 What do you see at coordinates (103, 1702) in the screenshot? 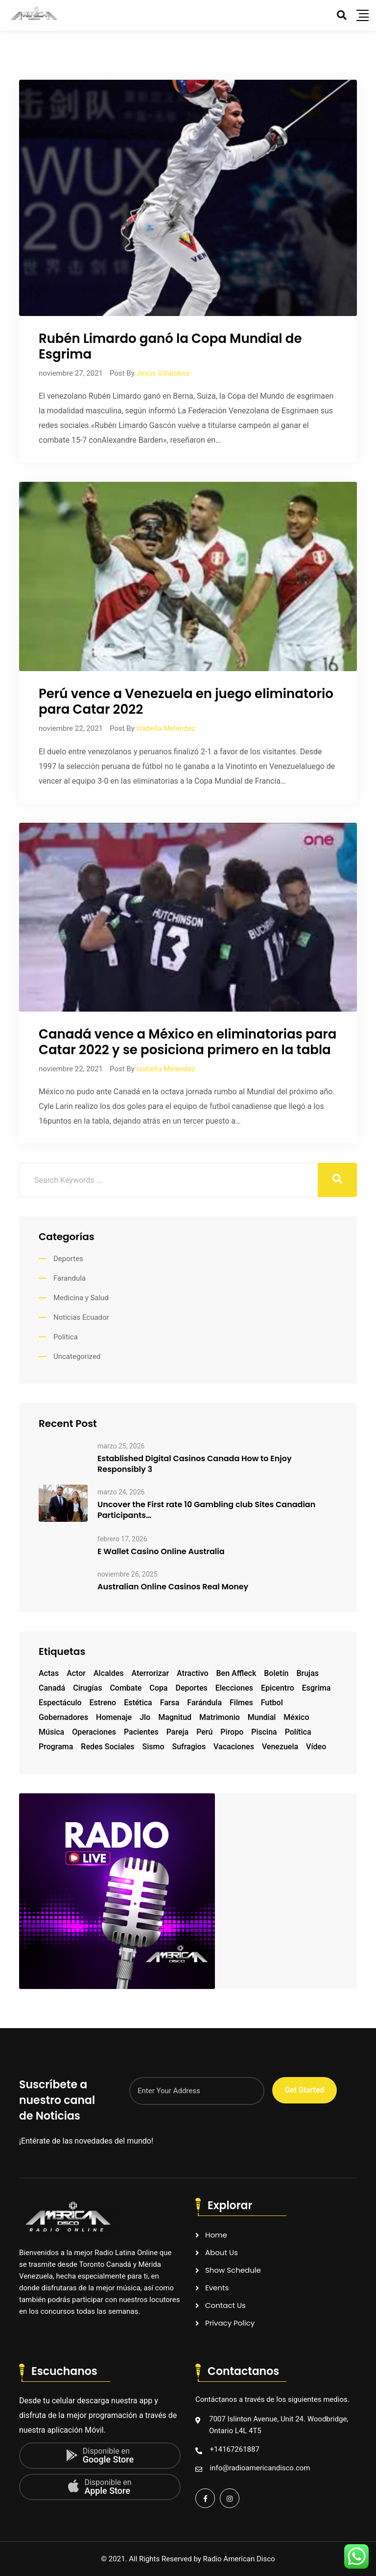
I see `estreno [estreno (1 elemento)]` at bounding box center [103, 1702].